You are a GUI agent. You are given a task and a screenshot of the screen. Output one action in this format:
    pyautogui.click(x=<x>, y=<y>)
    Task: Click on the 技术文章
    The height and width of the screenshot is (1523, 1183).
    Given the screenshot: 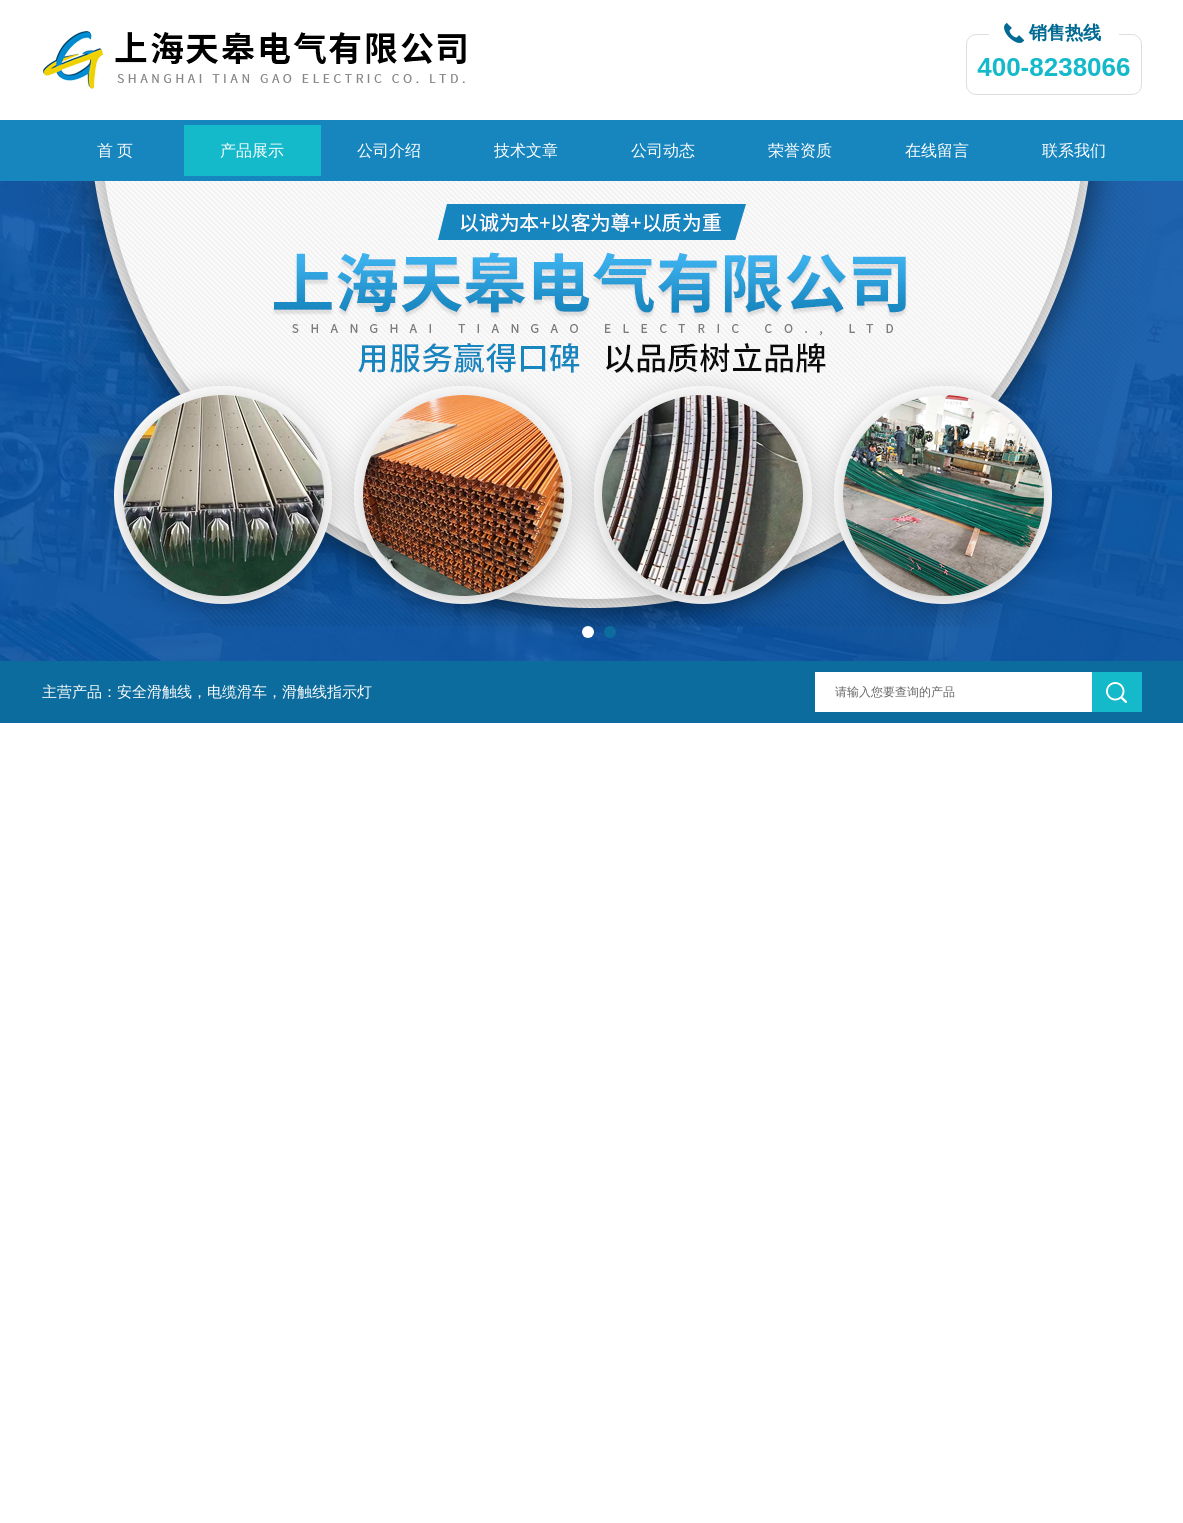 What is the action you would take?
    pyautogui.click(x=526, y=150)
    